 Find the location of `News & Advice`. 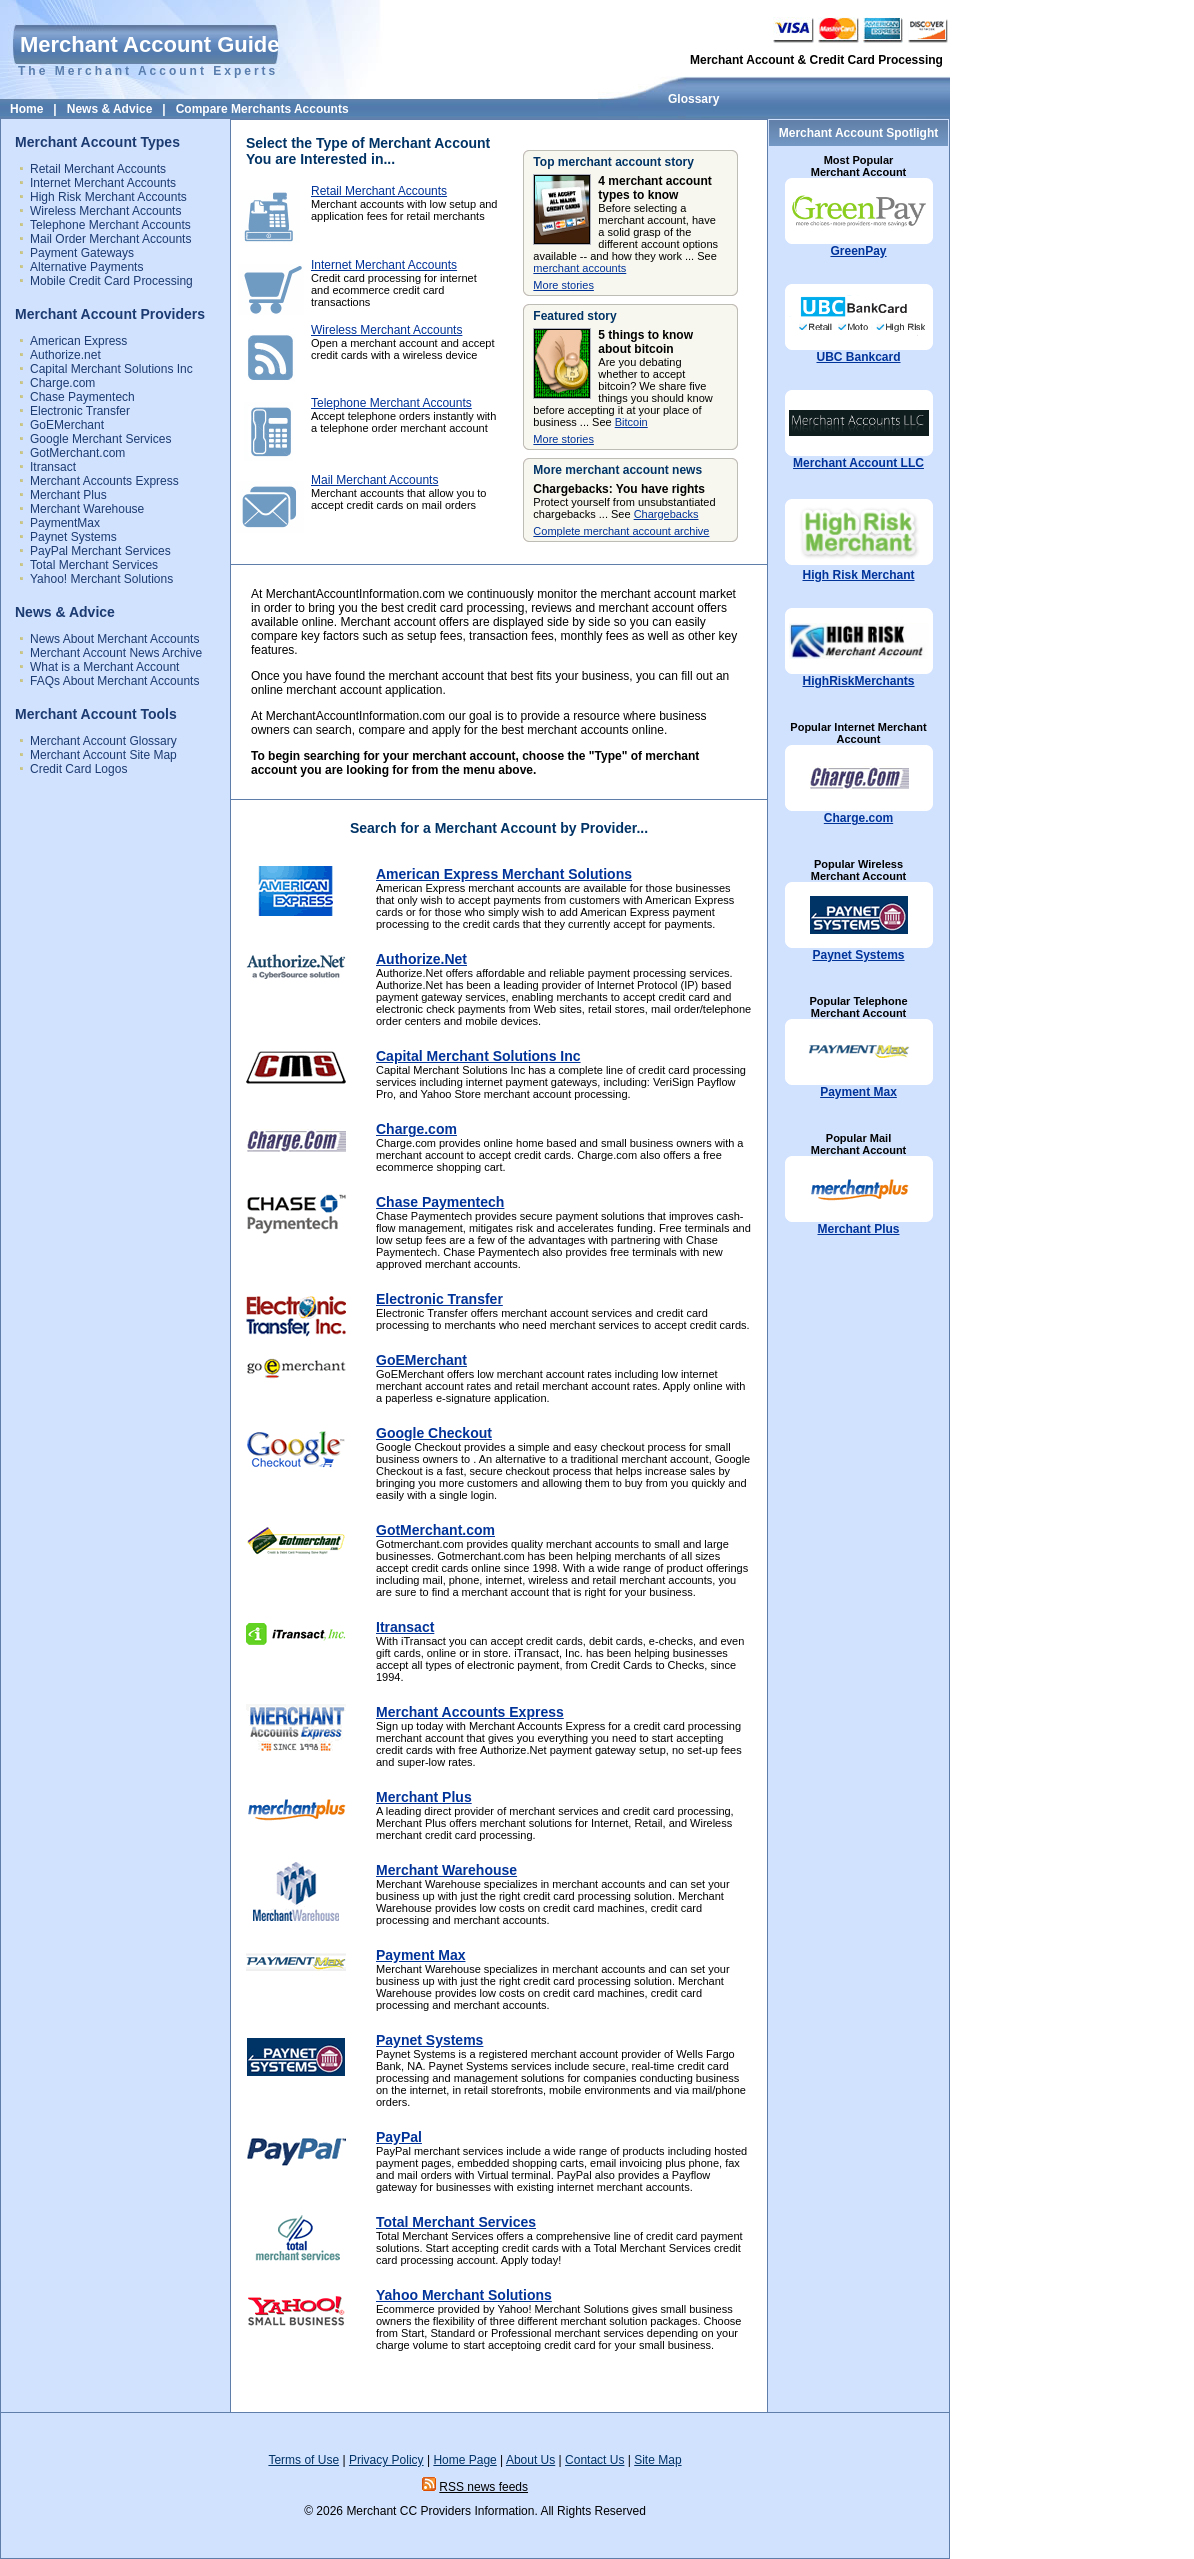

News & Advice is located at coordinates (110, 109).